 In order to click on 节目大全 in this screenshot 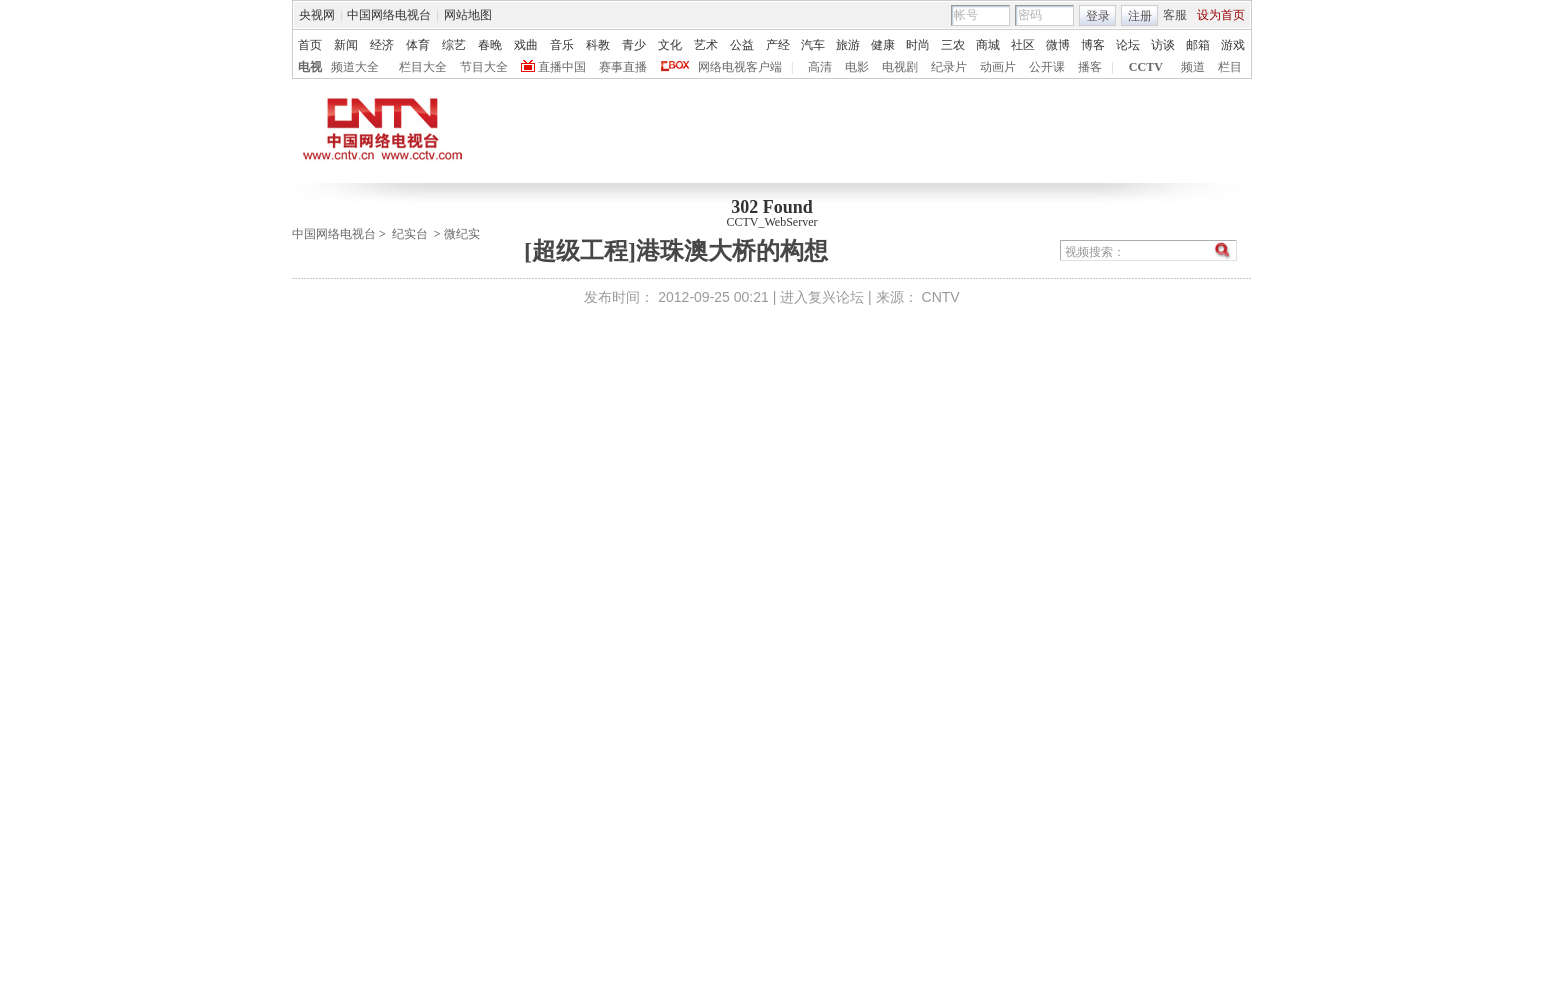, I will do `click(484, 67)`.